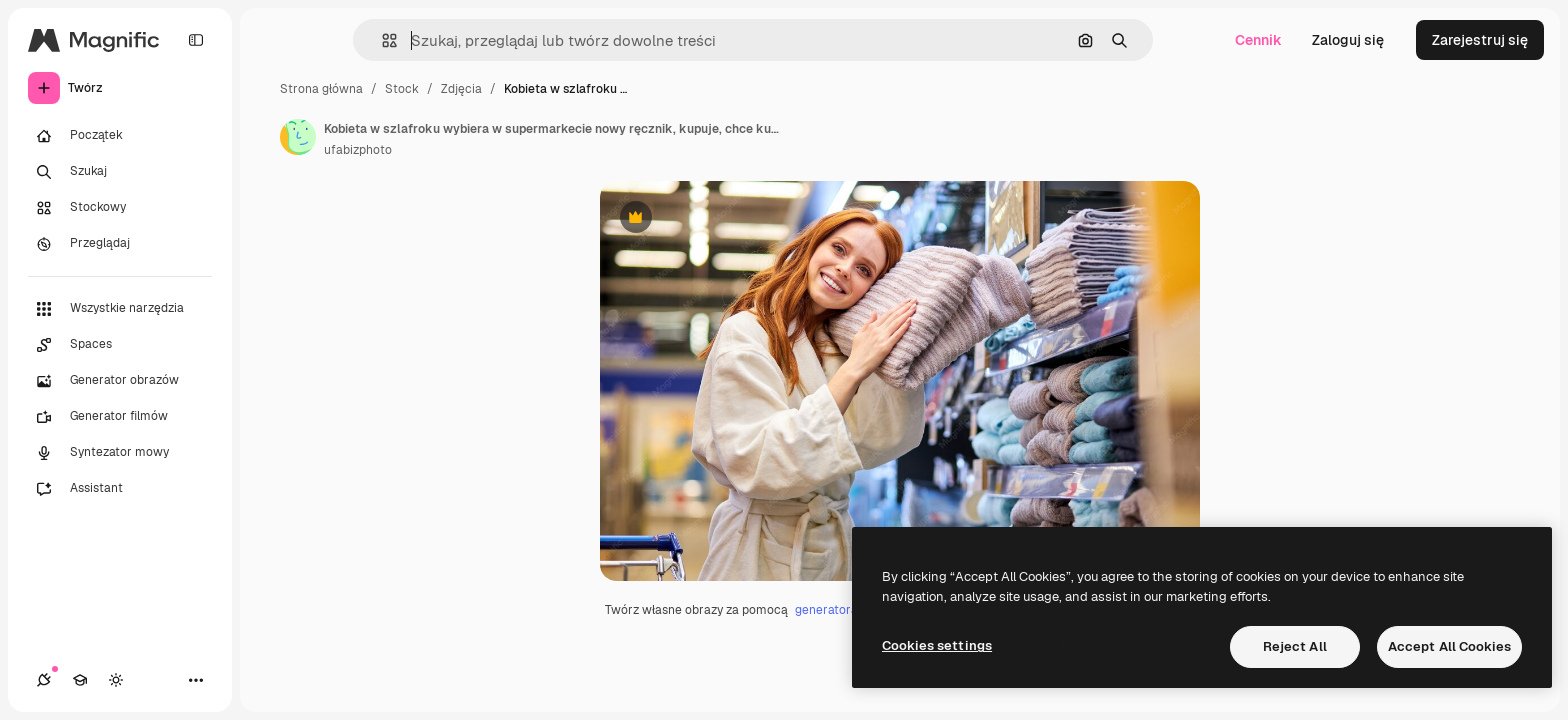 The height and width of the screenshot is (720, 1568). Describe the element at coordinates (1295, 646) in the screenshot. I see `Reject All` at that location.